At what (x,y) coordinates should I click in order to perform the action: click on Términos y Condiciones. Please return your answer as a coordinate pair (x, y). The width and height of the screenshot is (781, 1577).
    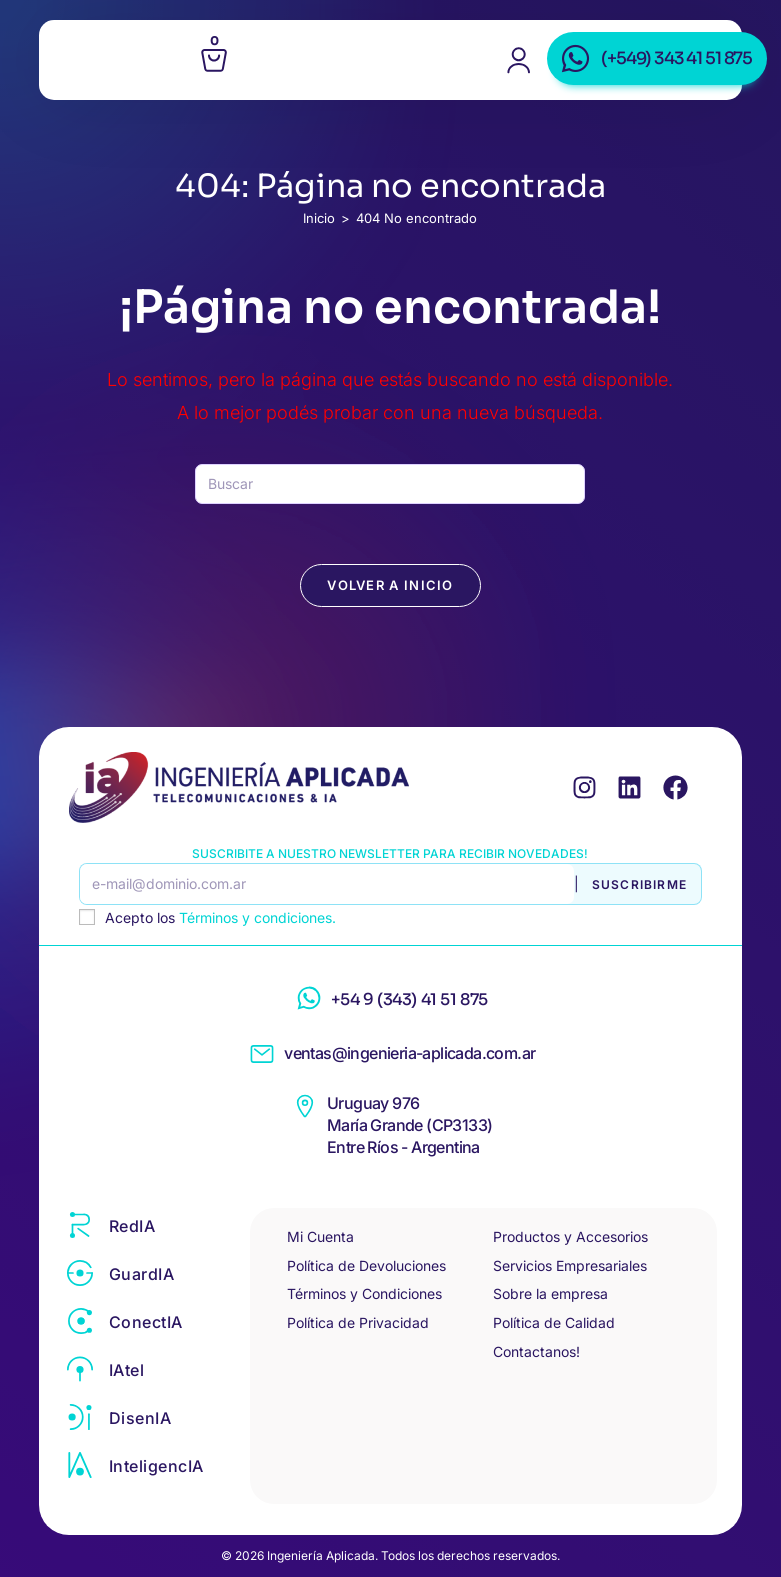
    Looking at the image, I should click on (364, 1293).